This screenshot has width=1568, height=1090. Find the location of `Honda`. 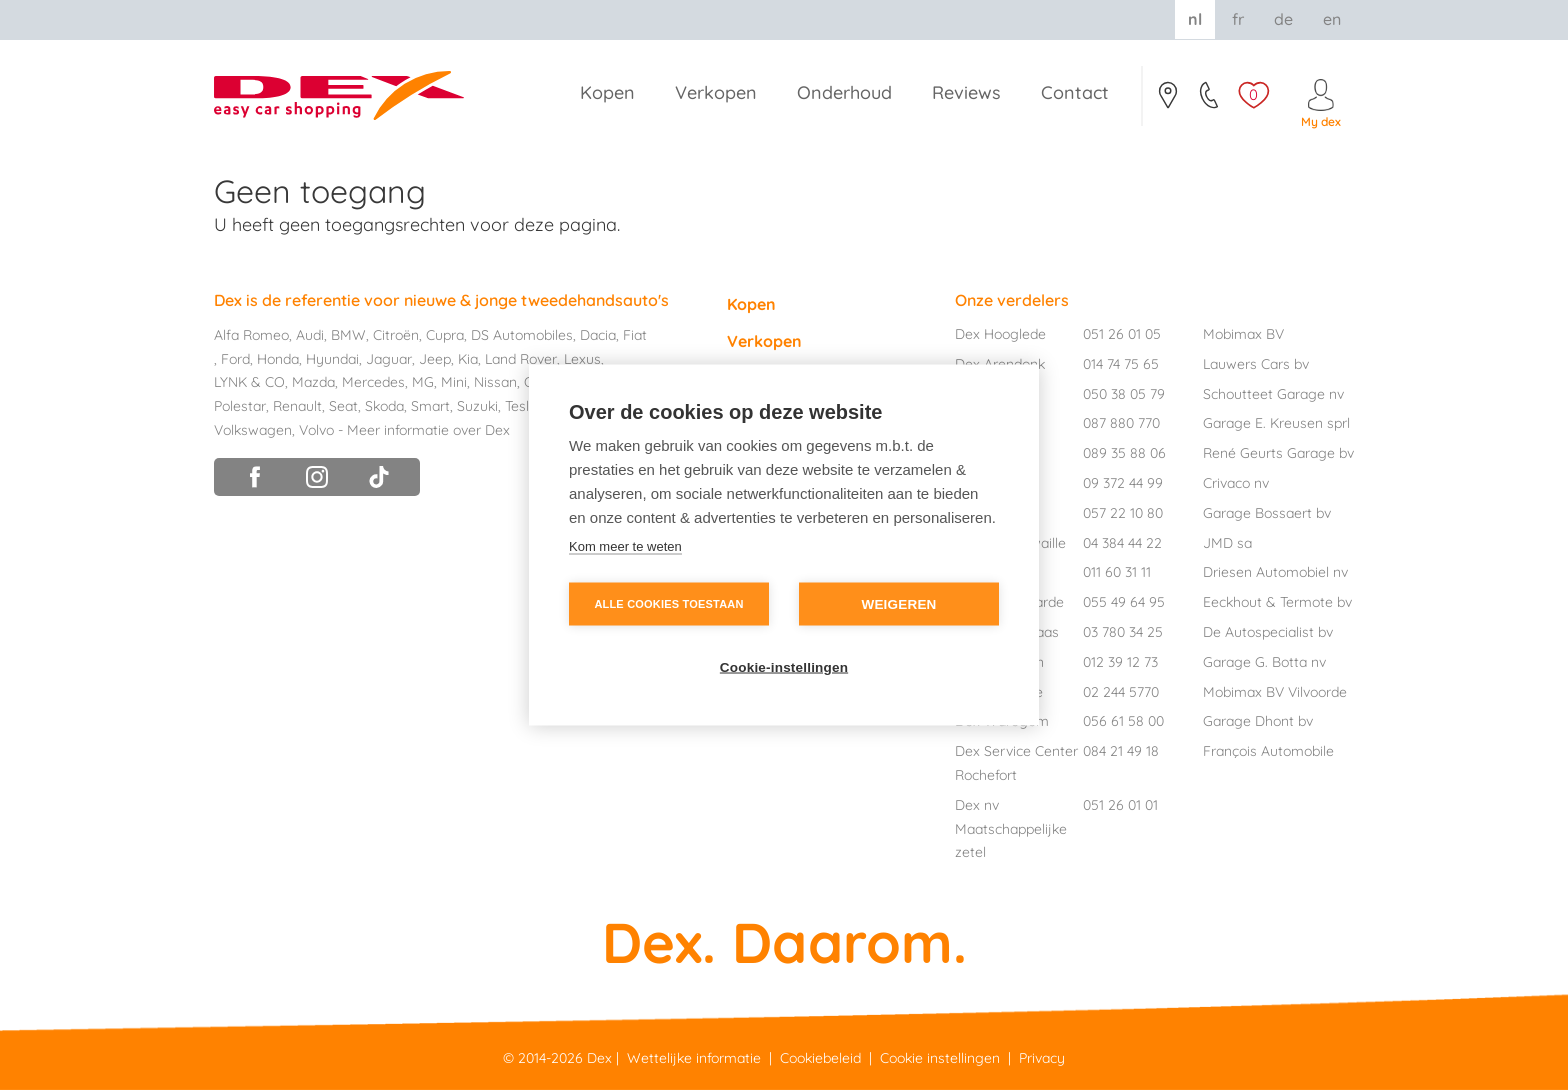

Honda is located at coordinates (278, 359).